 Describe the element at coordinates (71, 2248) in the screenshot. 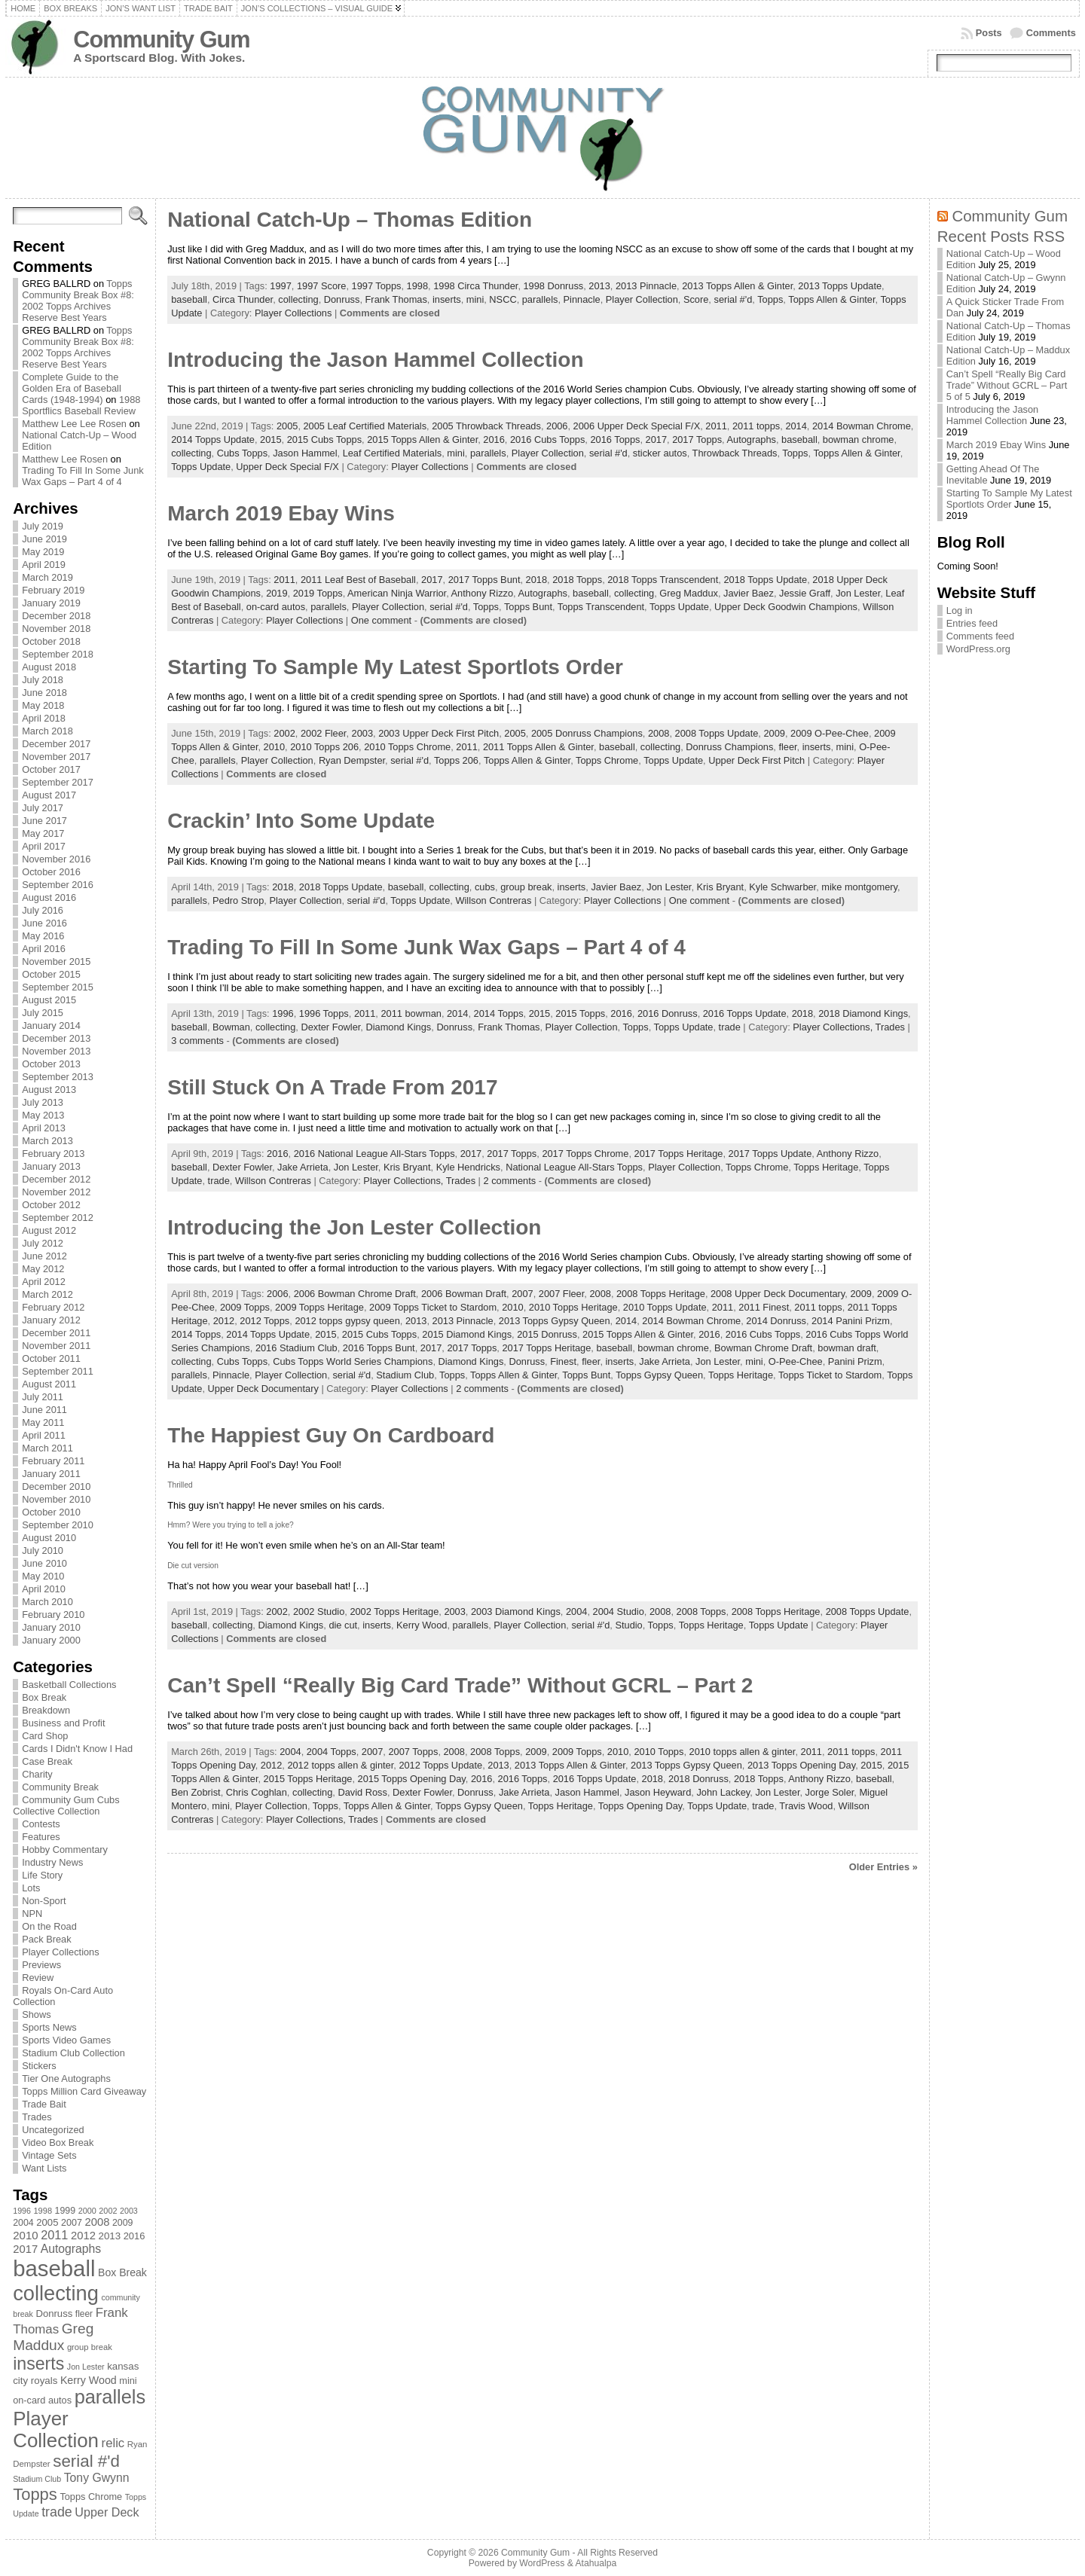

I see `Autographs [Autographs (120 items)]` at that location.